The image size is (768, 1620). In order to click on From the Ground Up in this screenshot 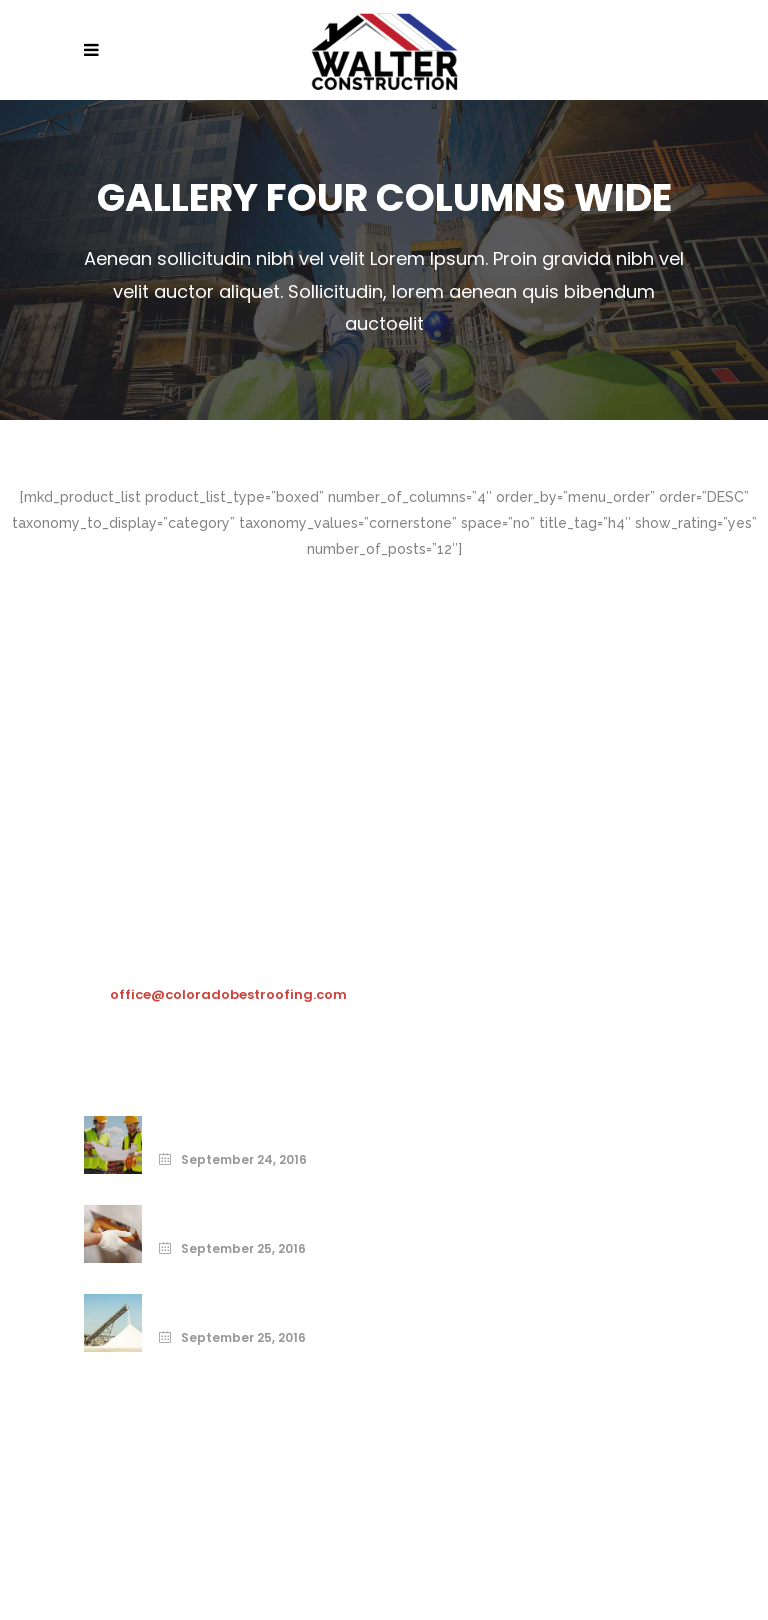, I will do `click(235, 1213)`.